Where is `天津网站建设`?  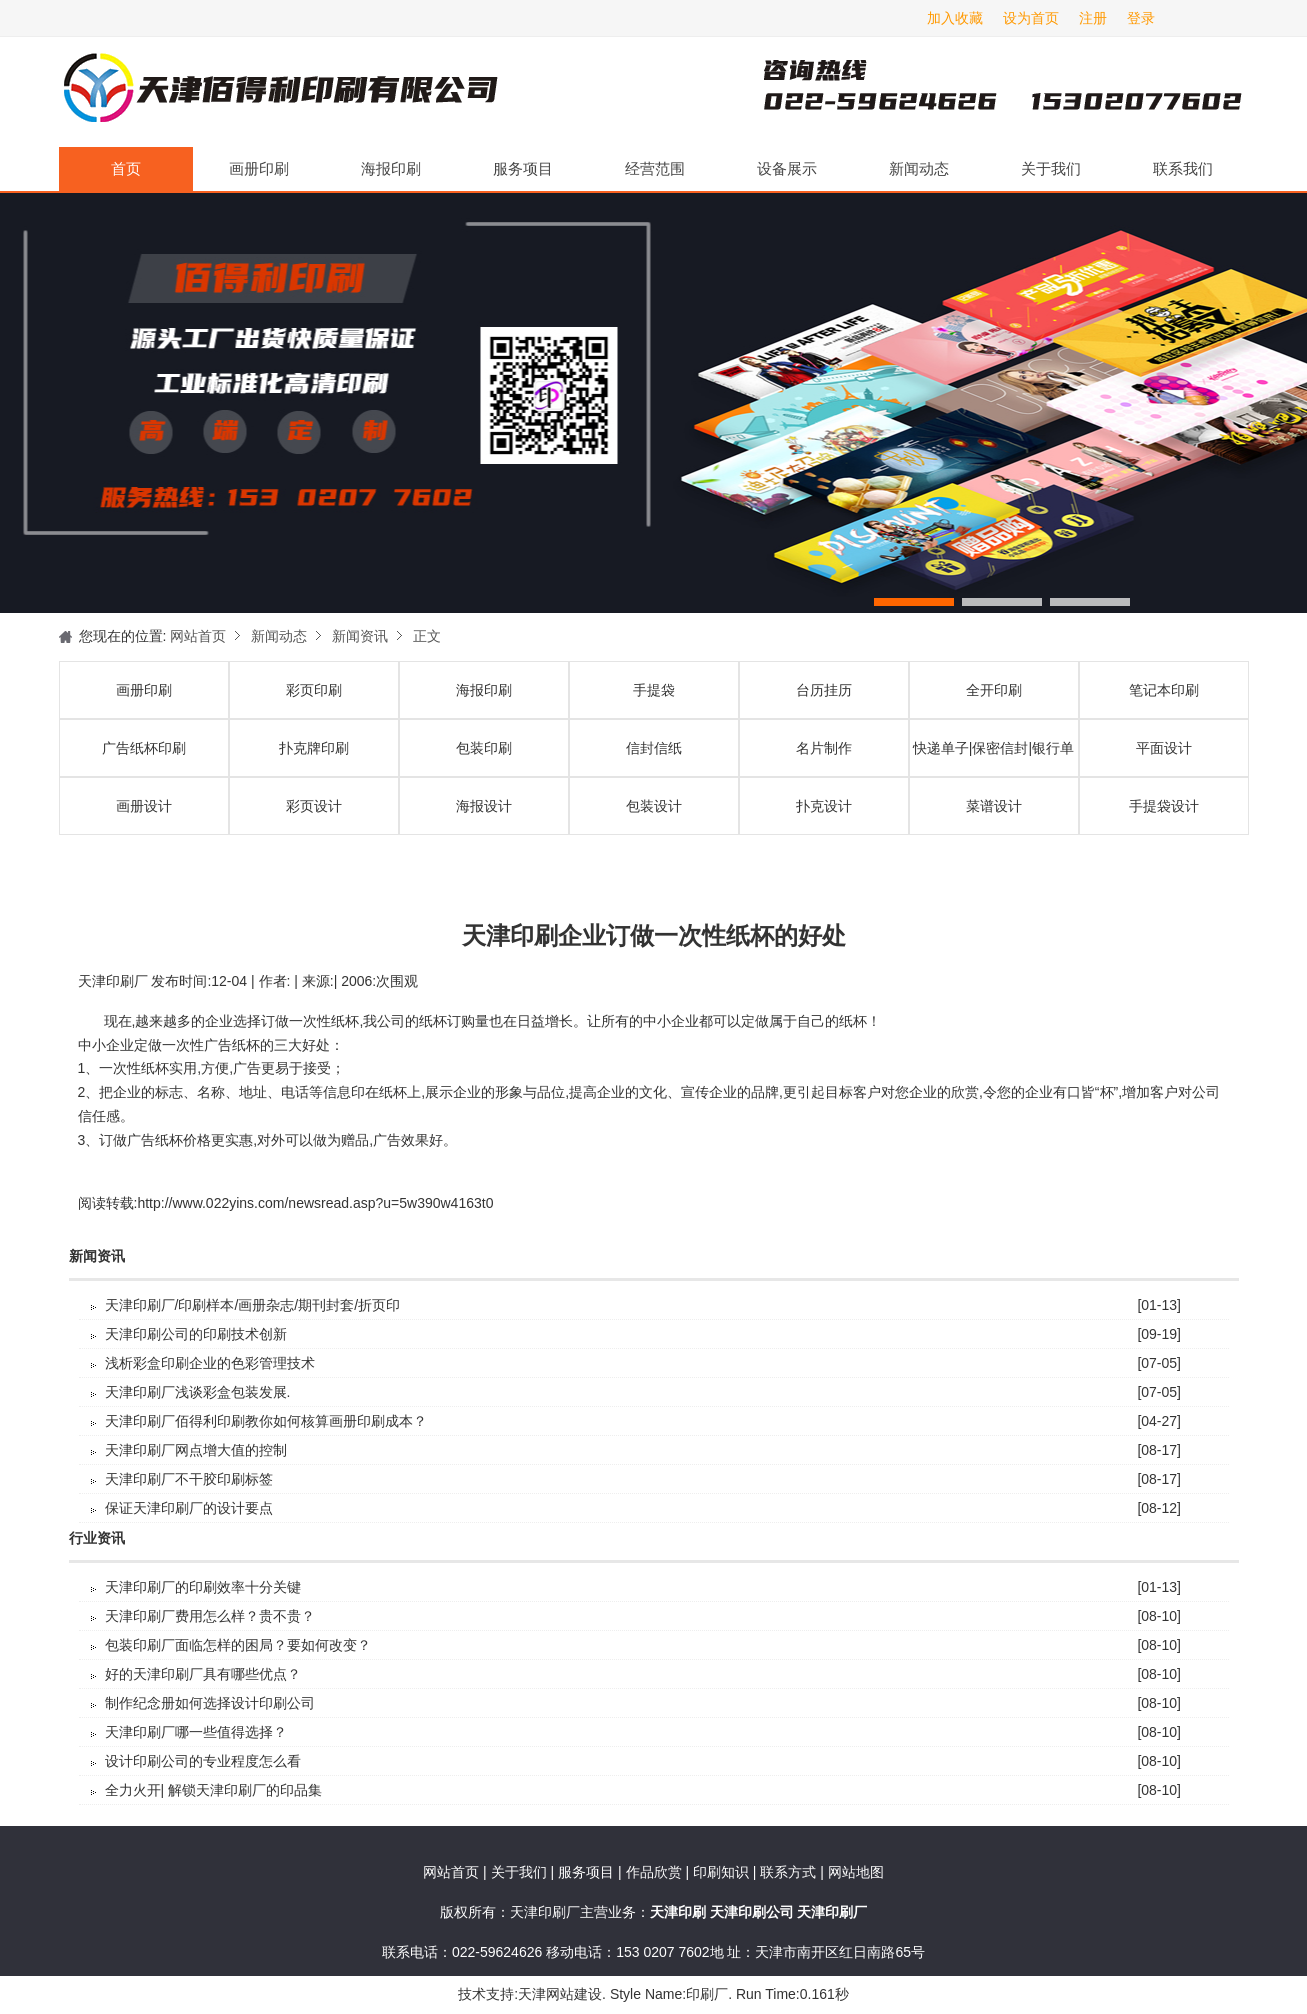
天津网站建设 is located at coordinates (560, 1994).